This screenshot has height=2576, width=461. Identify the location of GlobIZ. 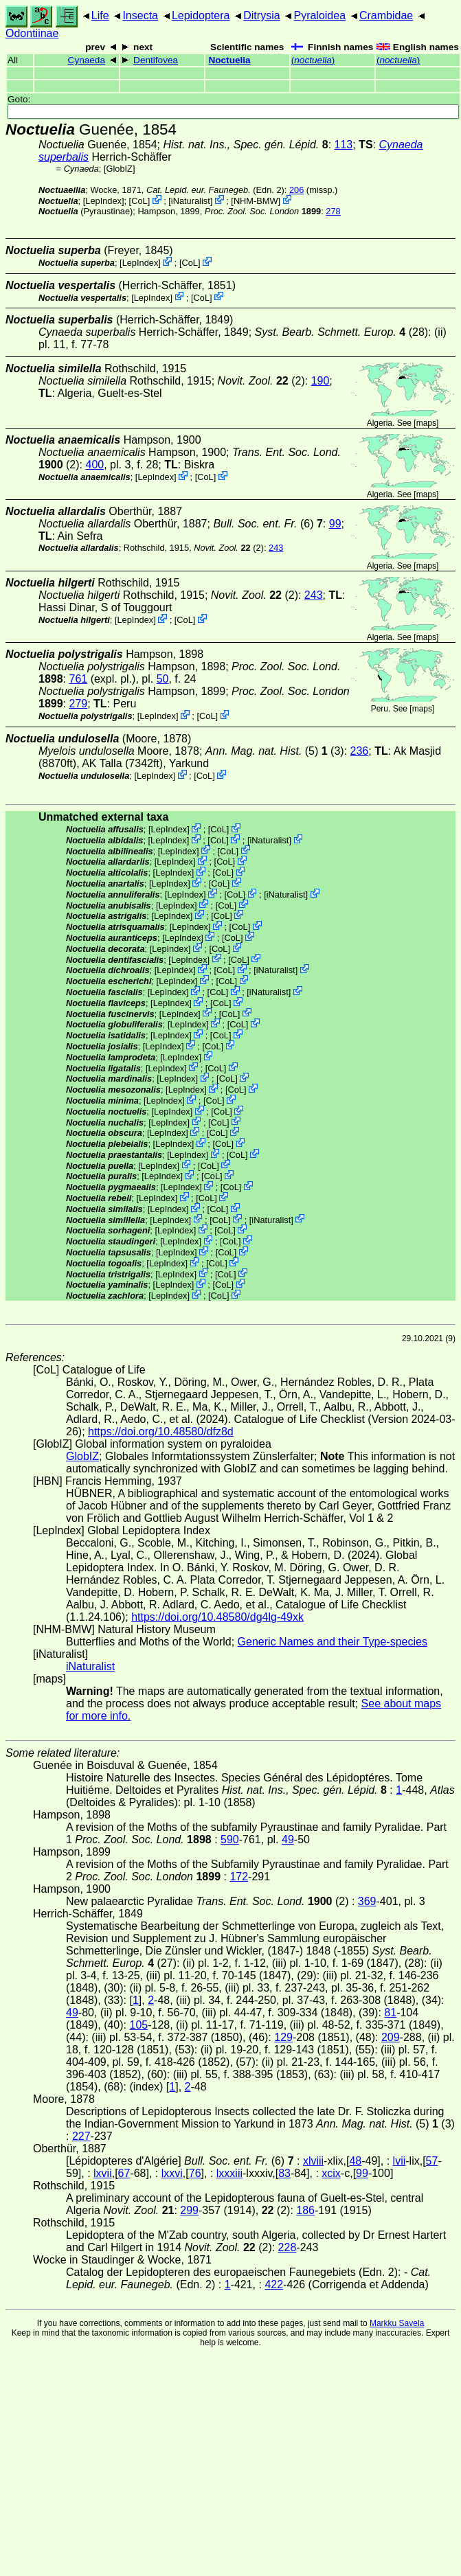
(119, 168).